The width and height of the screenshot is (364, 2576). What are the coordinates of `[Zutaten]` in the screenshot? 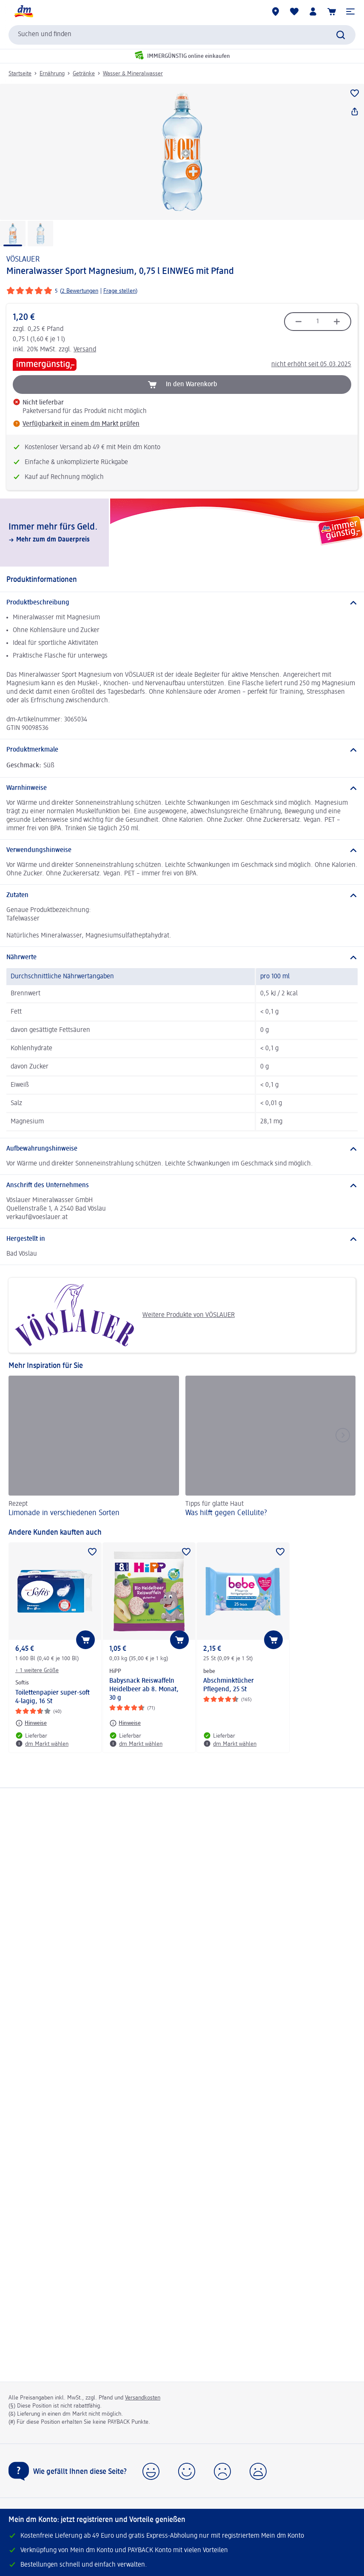 It's located at (182, 895).